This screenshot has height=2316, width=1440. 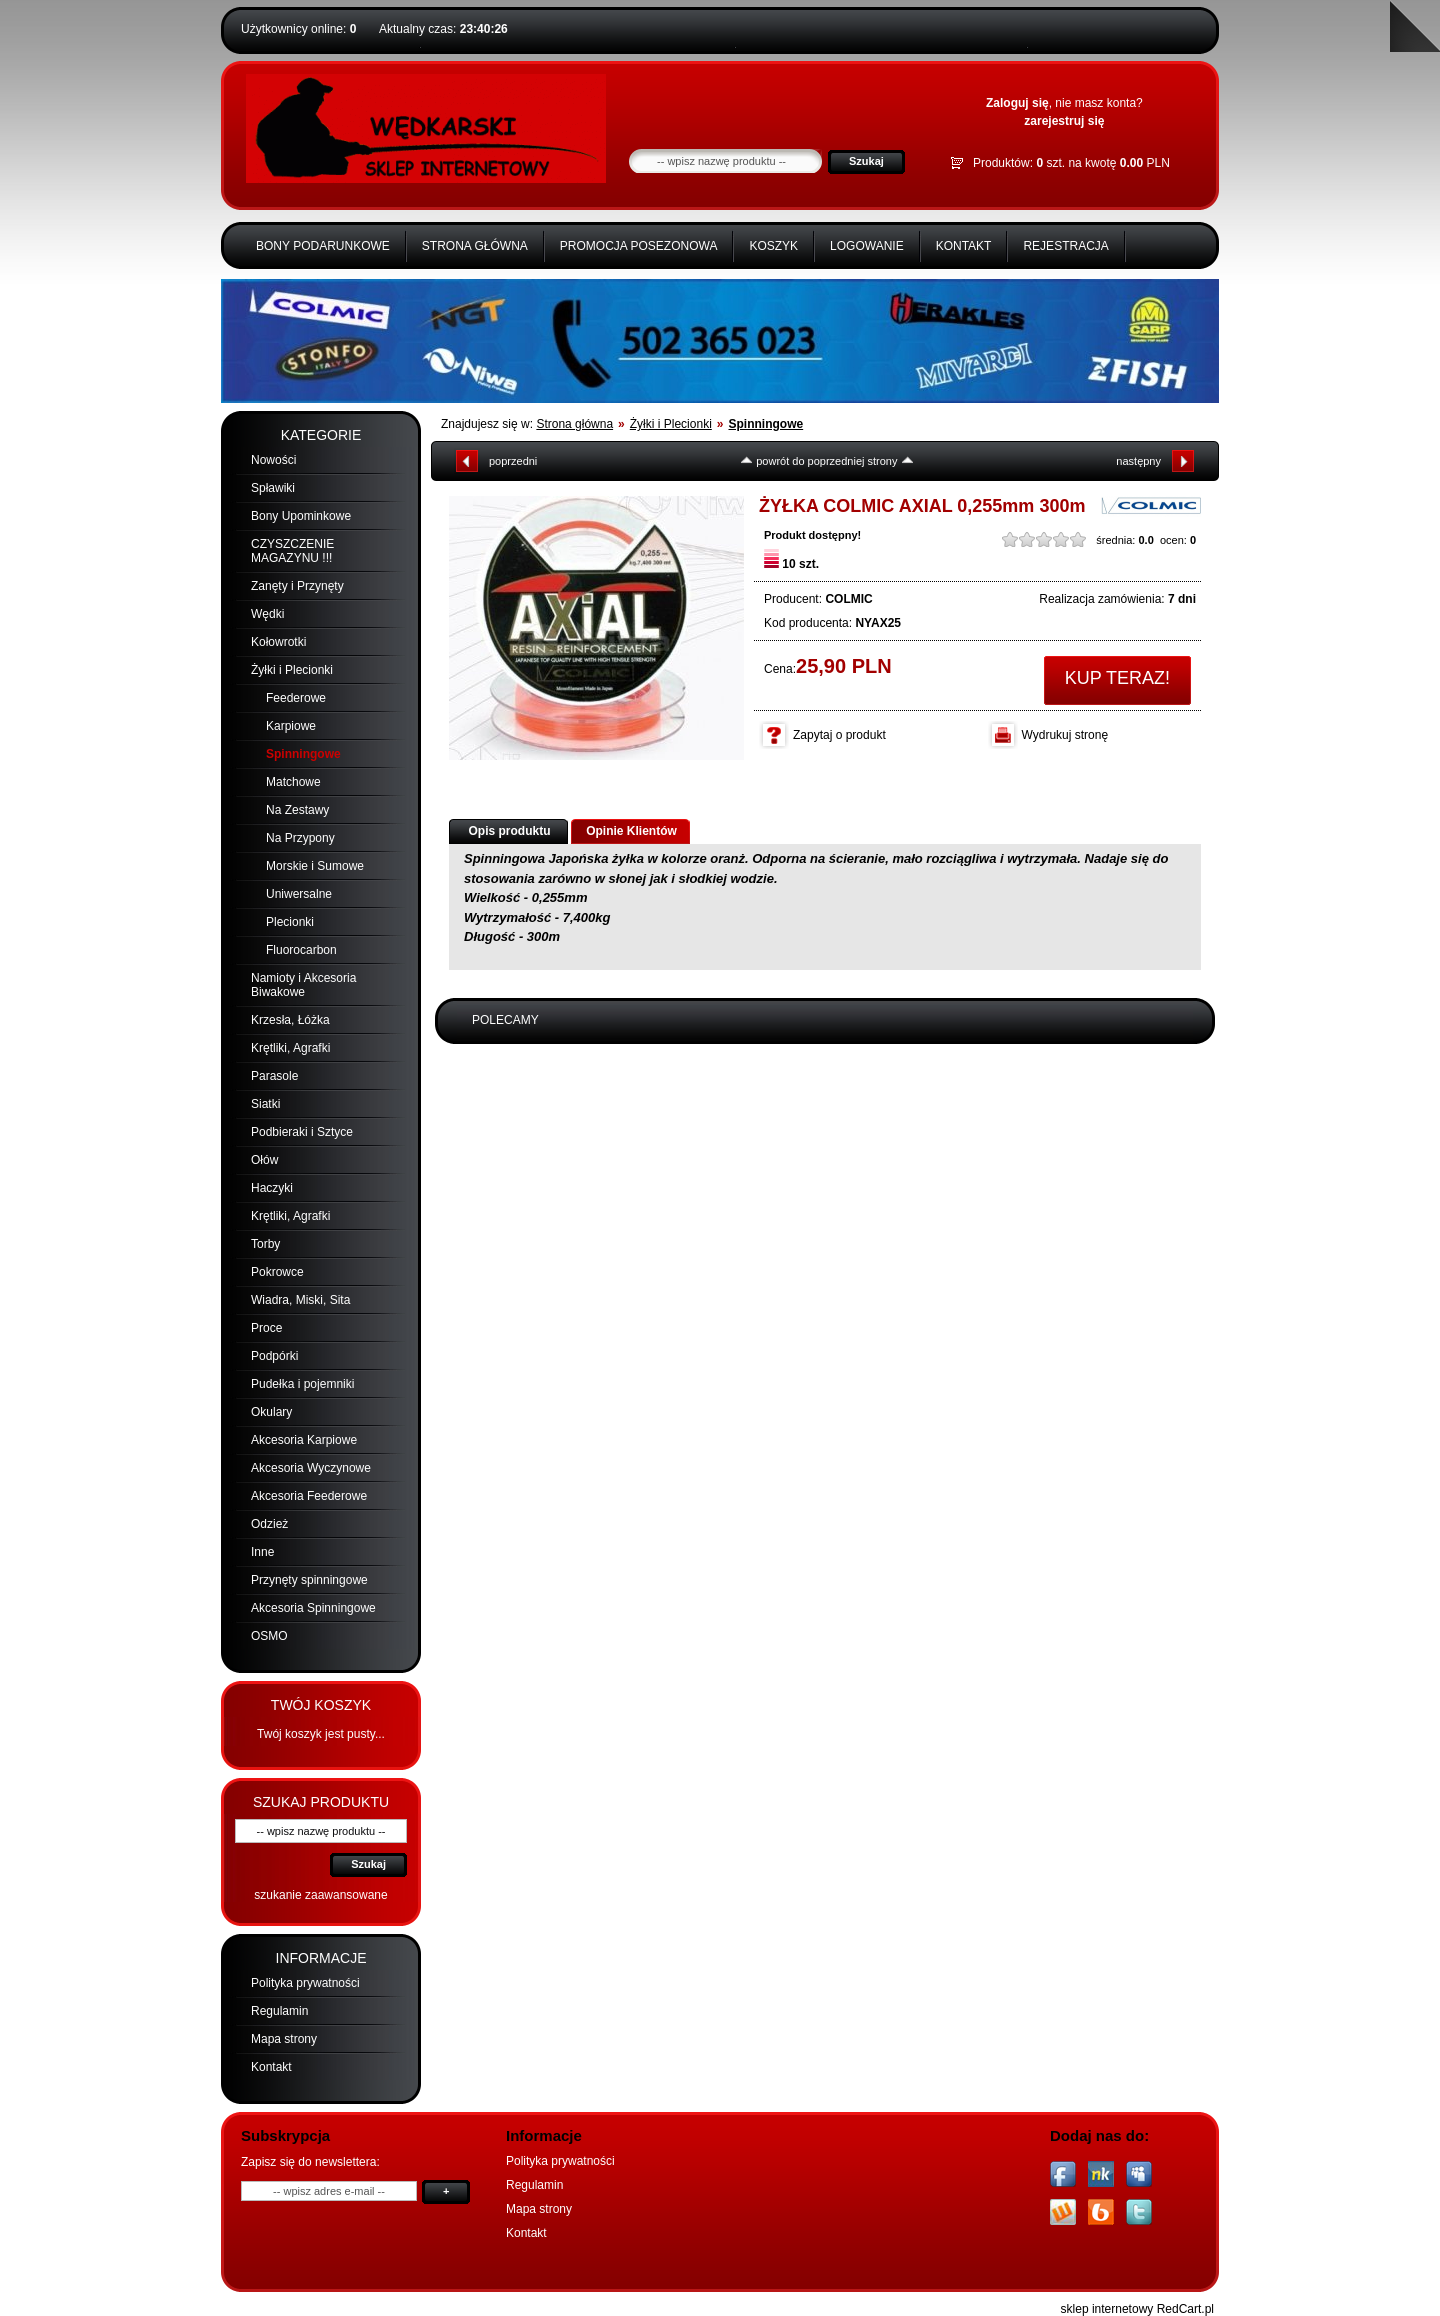 I want to click on Ołów, so click(x=264, y=1160).